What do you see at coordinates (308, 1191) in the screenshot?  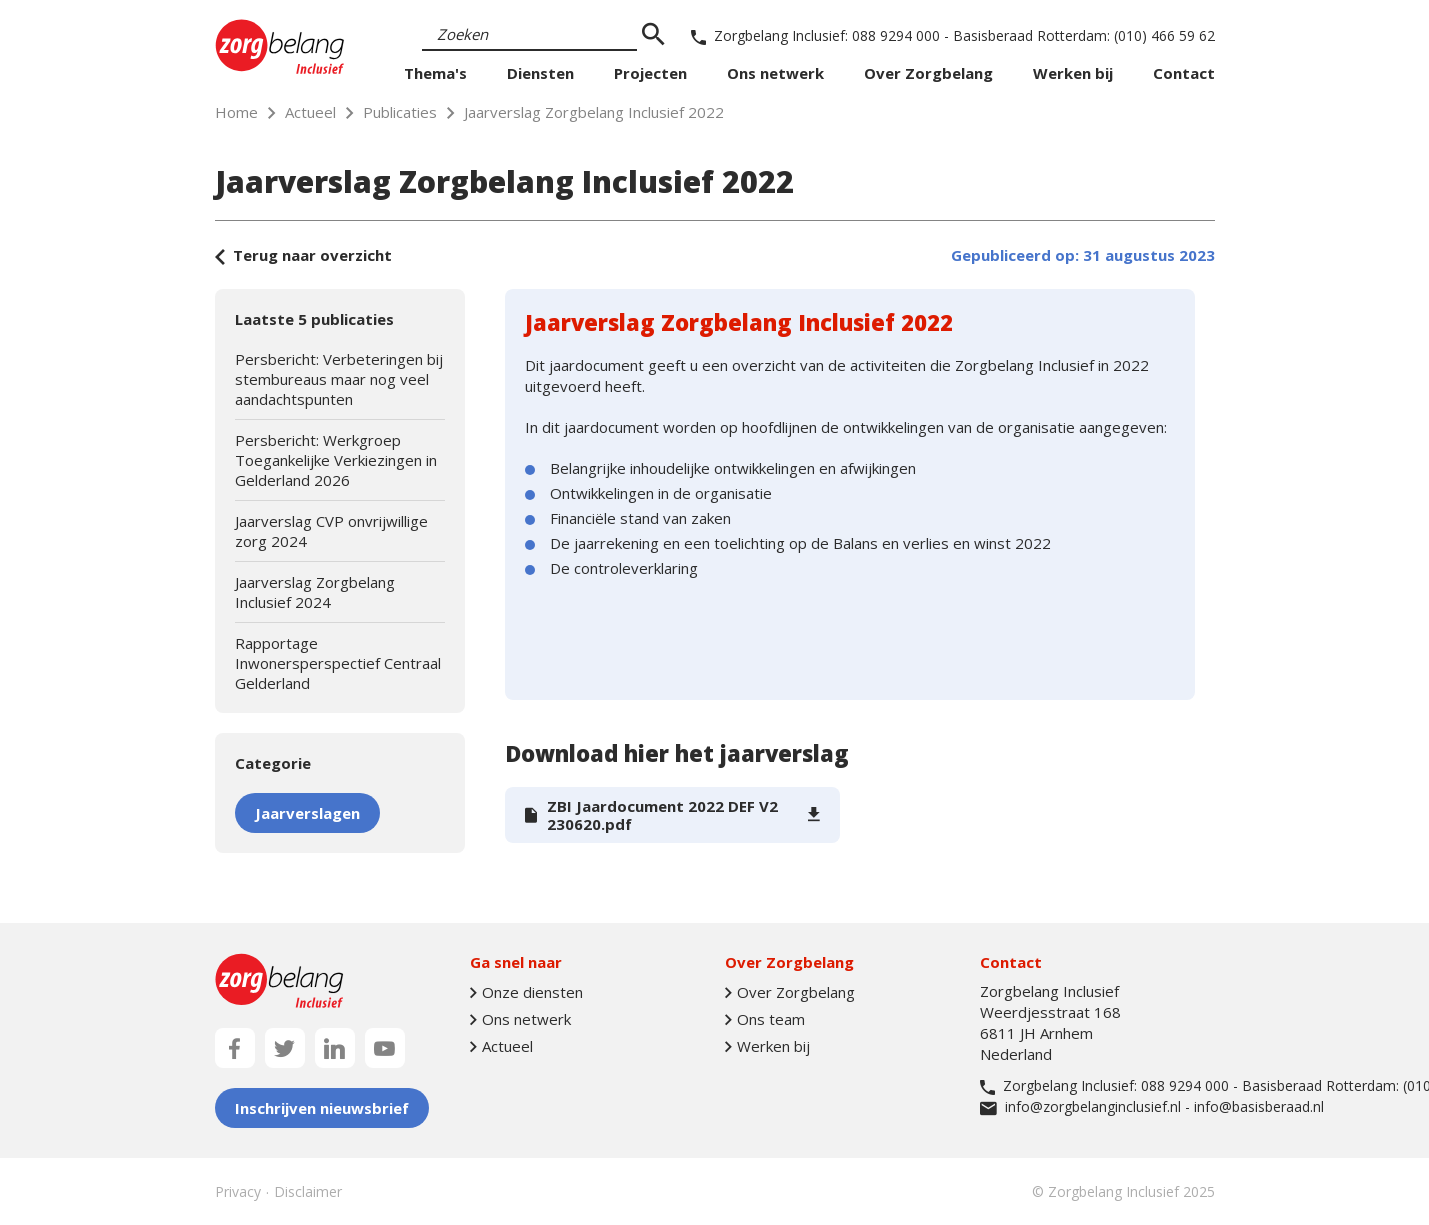 I see `Disclaimer` at bounding box center [308, 1191].